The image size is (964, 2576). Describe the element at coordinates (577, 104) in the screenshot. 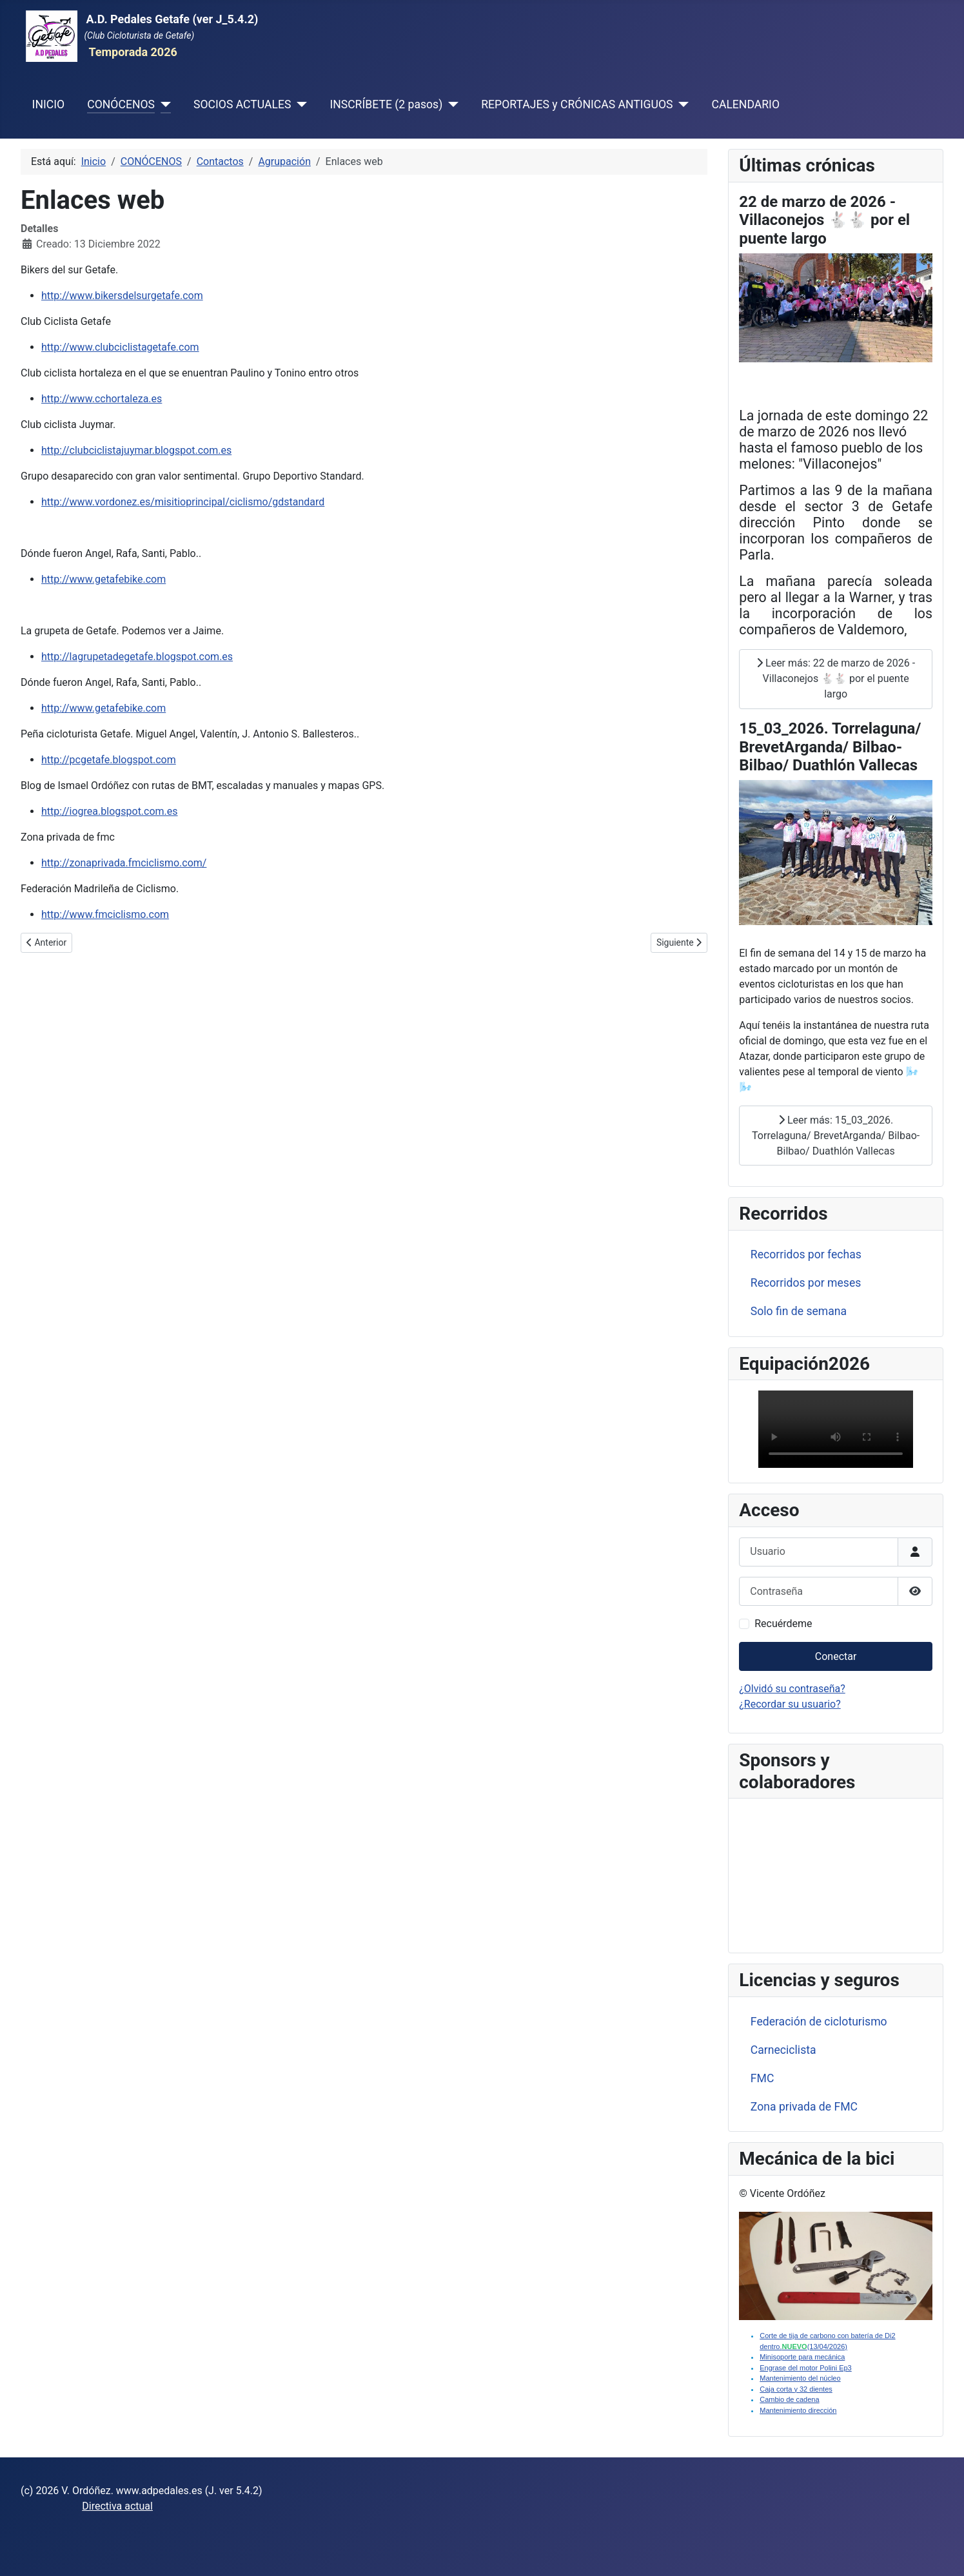

I see `REPORTAJES y CRÓNICAS ANTIGUOS` at that location.